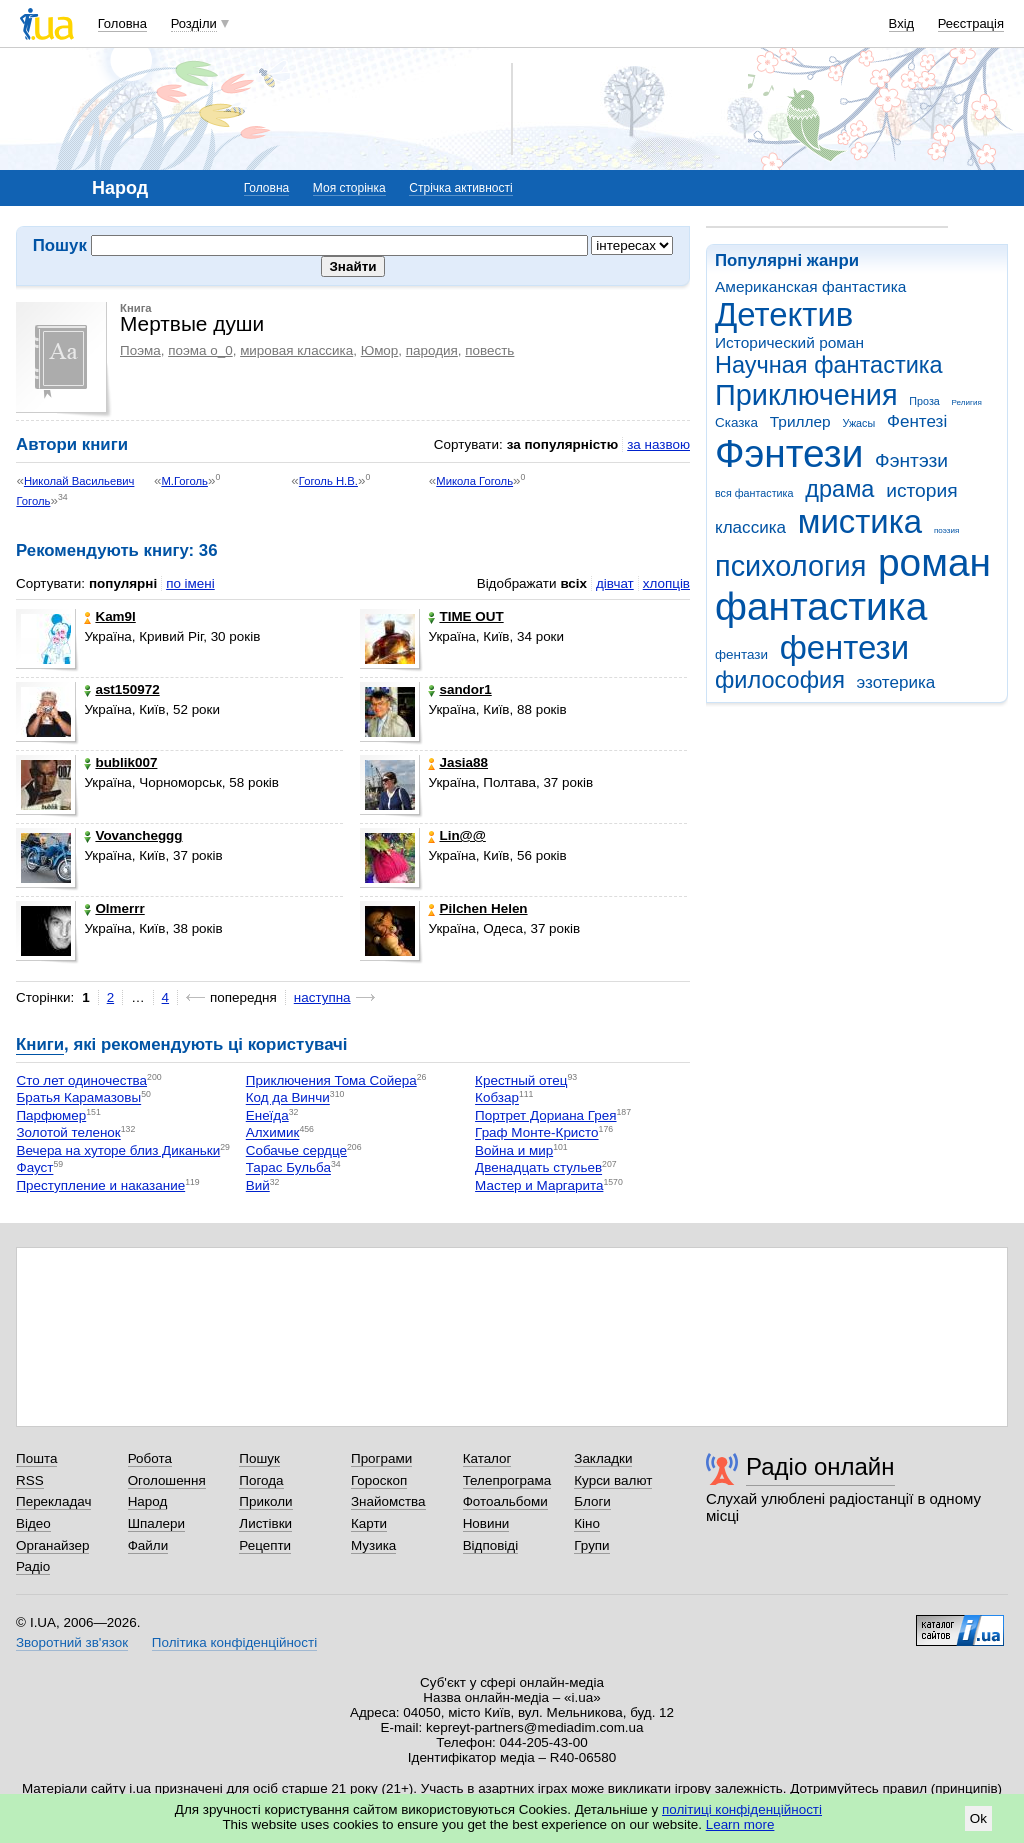  What do you see at coordinates (592, 1501) in the screenshot?
I see `Блоги` at bounding box center [592, 1501].